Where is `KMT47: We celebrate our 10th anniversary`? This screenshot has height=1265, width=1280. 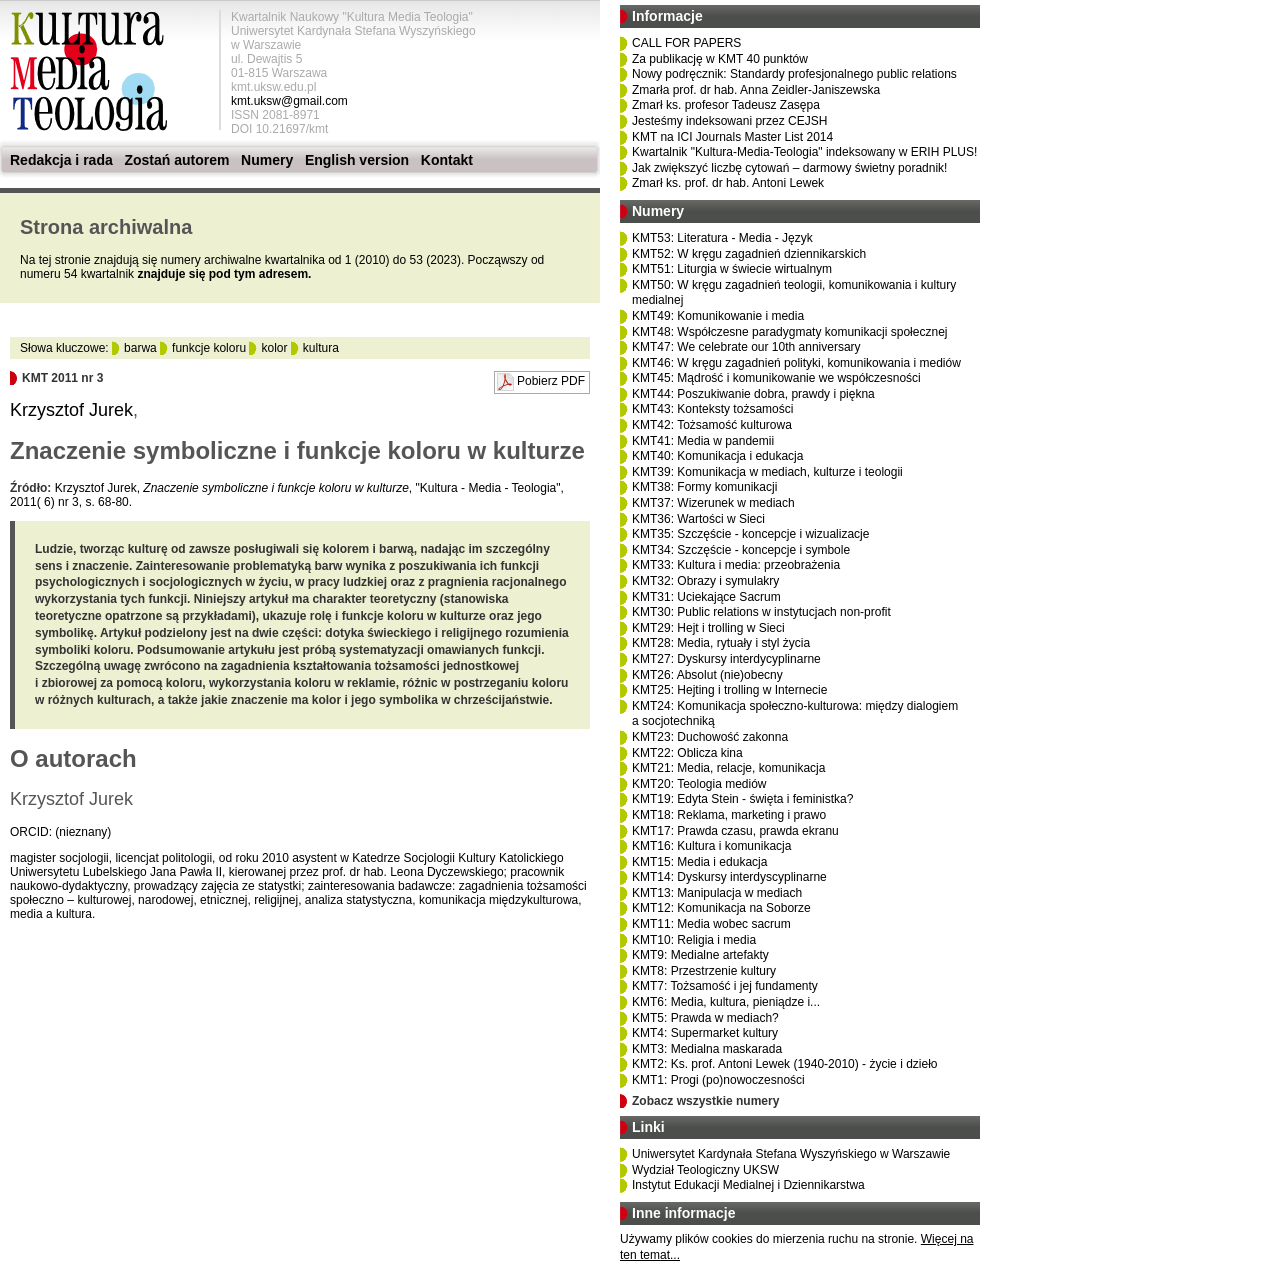 KMT47: We celebrate our 10th anniversary is located at coordinates (746, 347).